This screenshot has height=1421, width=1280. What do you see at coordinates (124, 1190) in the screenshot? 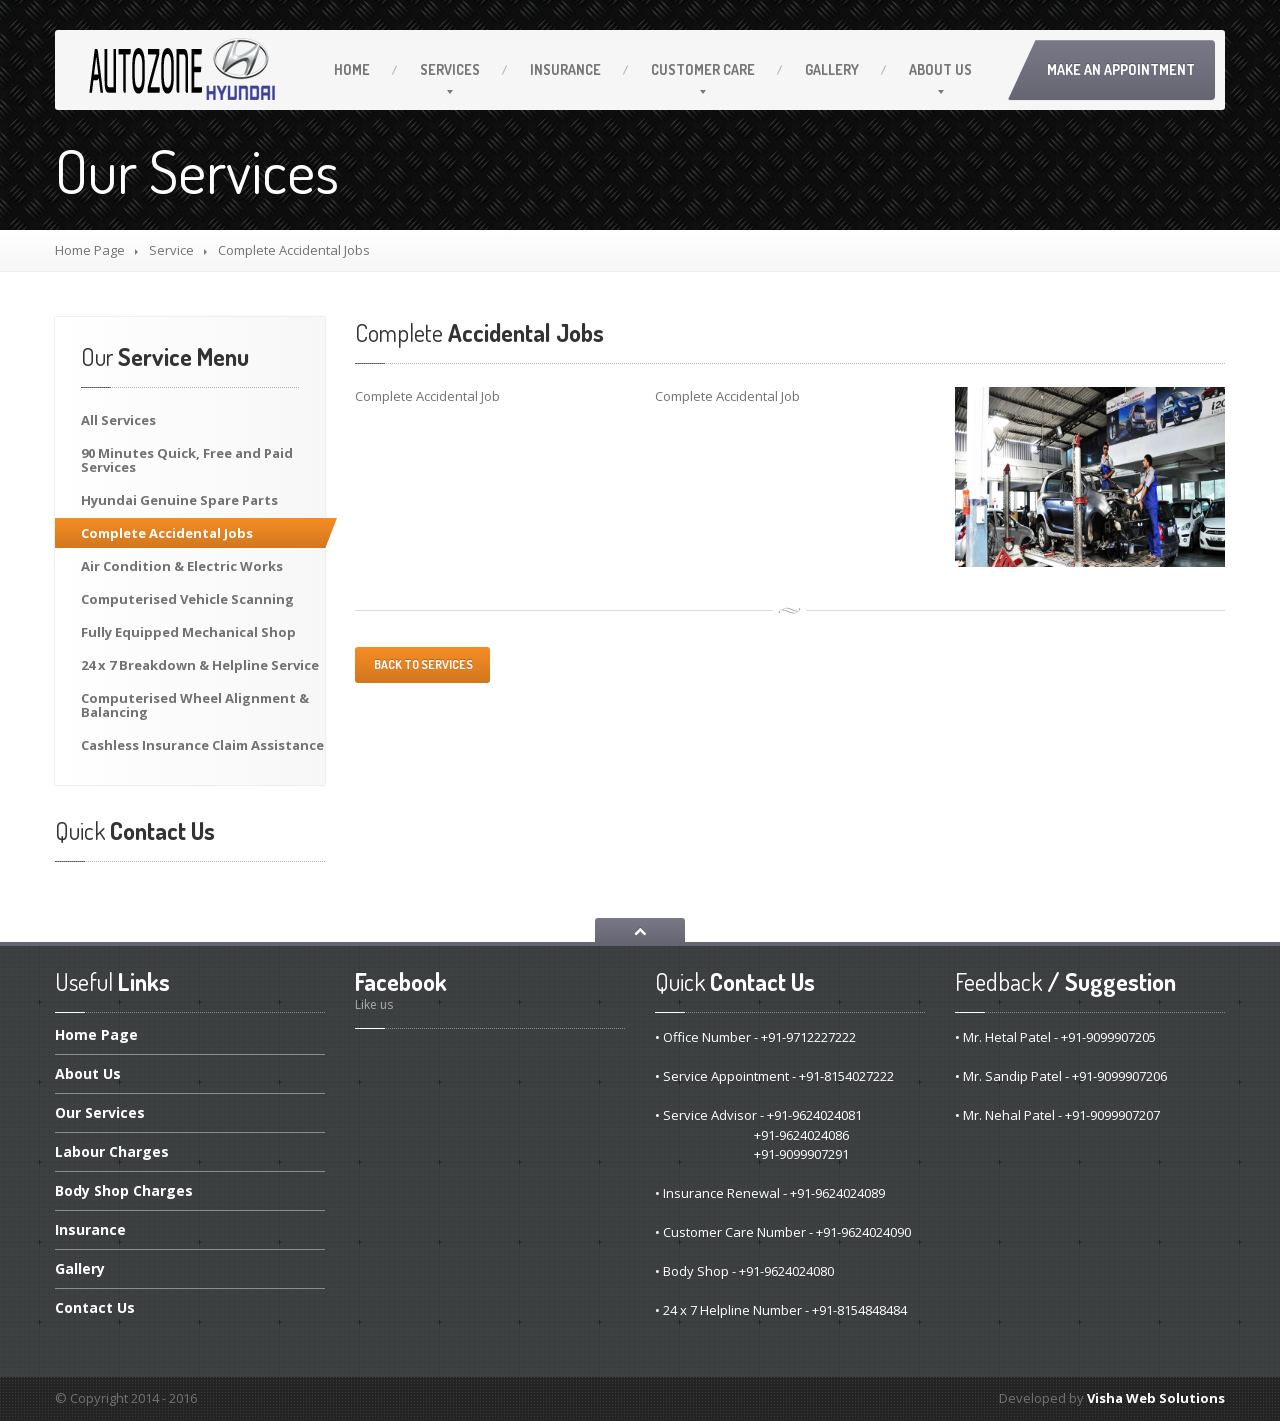
I see `Shop Charges` at bounding box center [124, 1190].